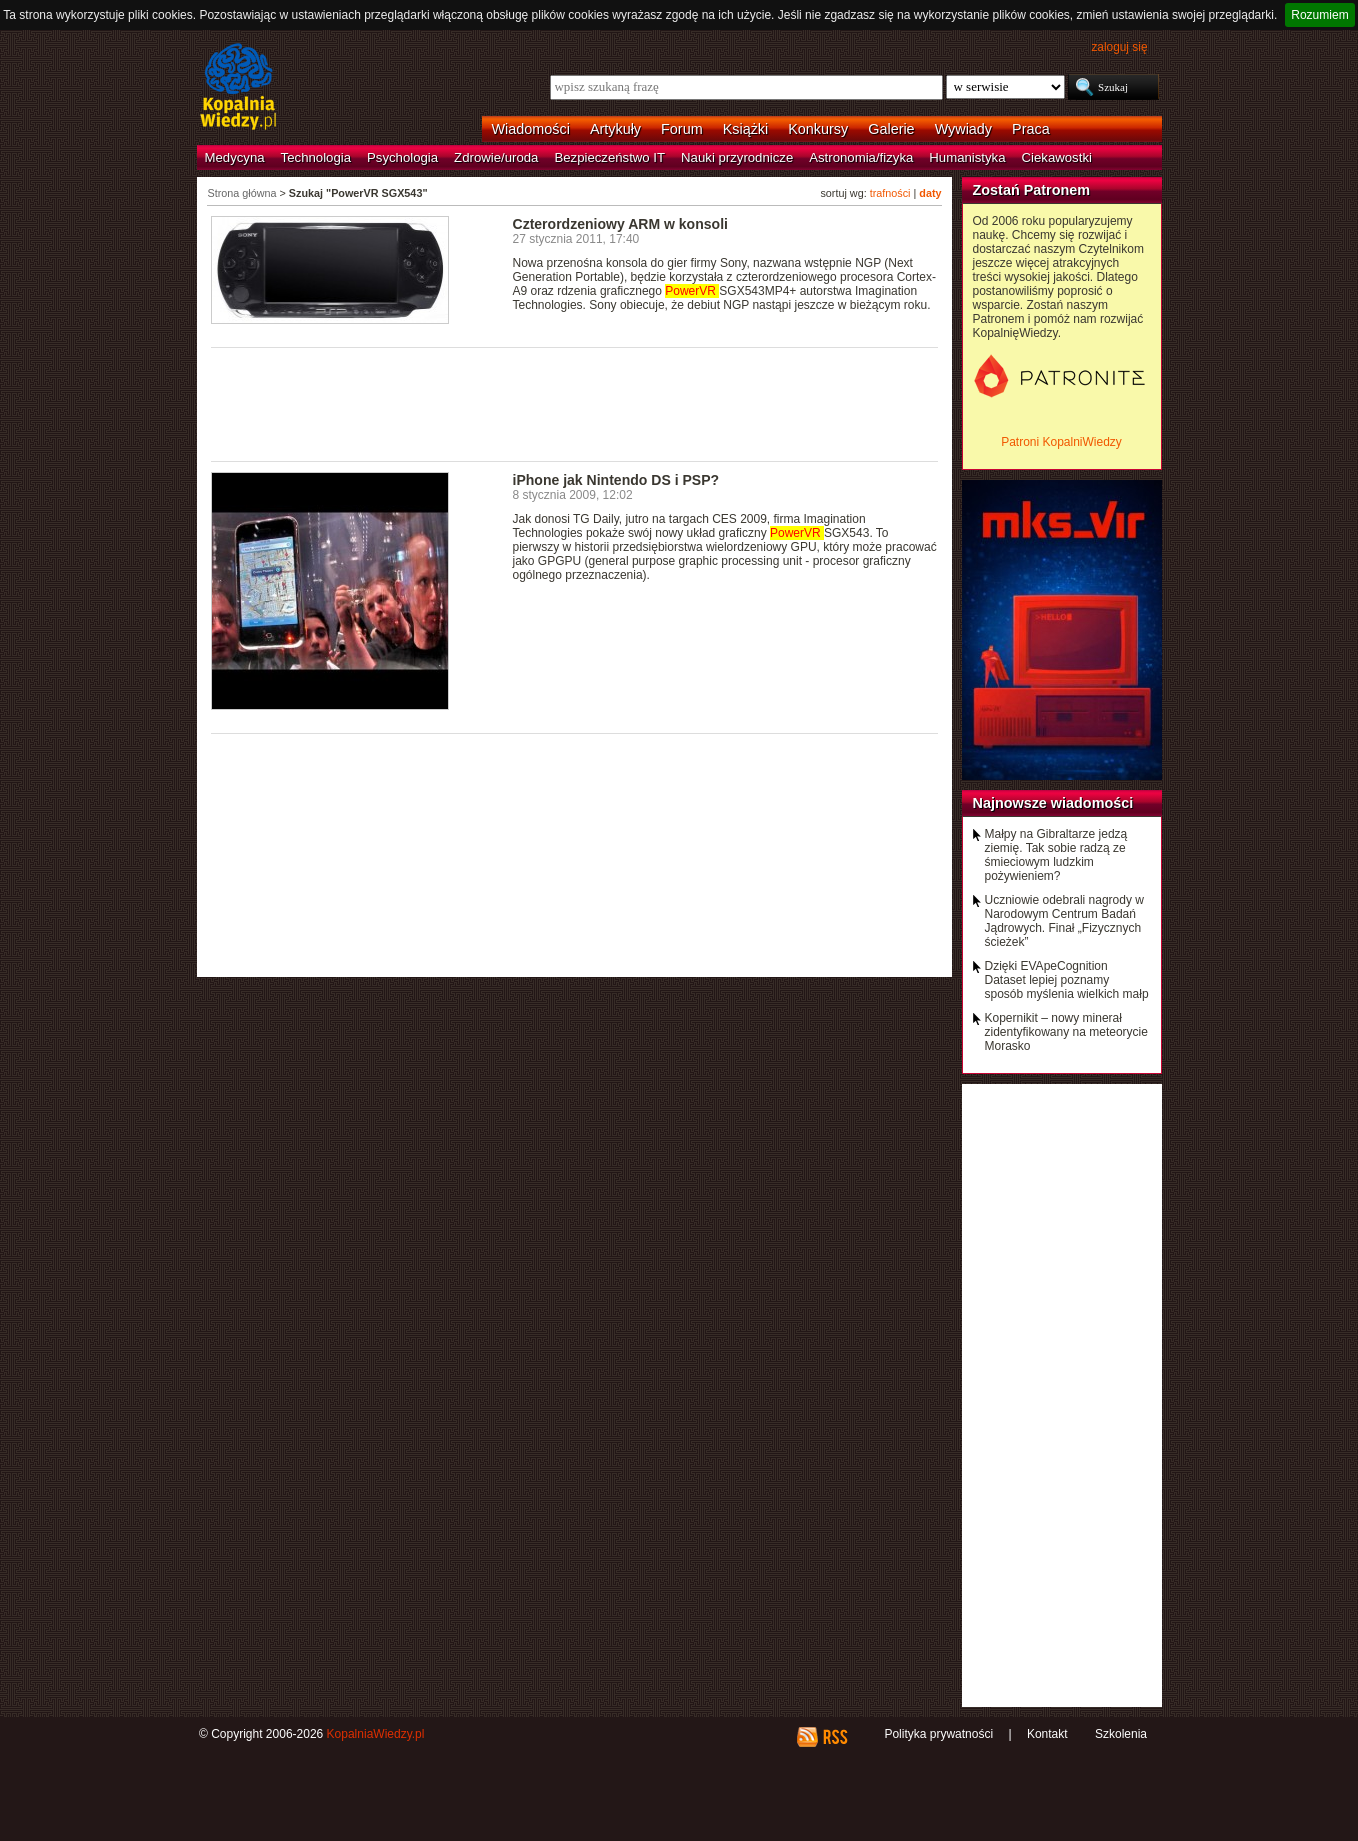  What do you see at coordinates (620, 224) in the screenshot?
I see `Czterordzeniowy ARM w konsoli` at bounding box center [620, 224].